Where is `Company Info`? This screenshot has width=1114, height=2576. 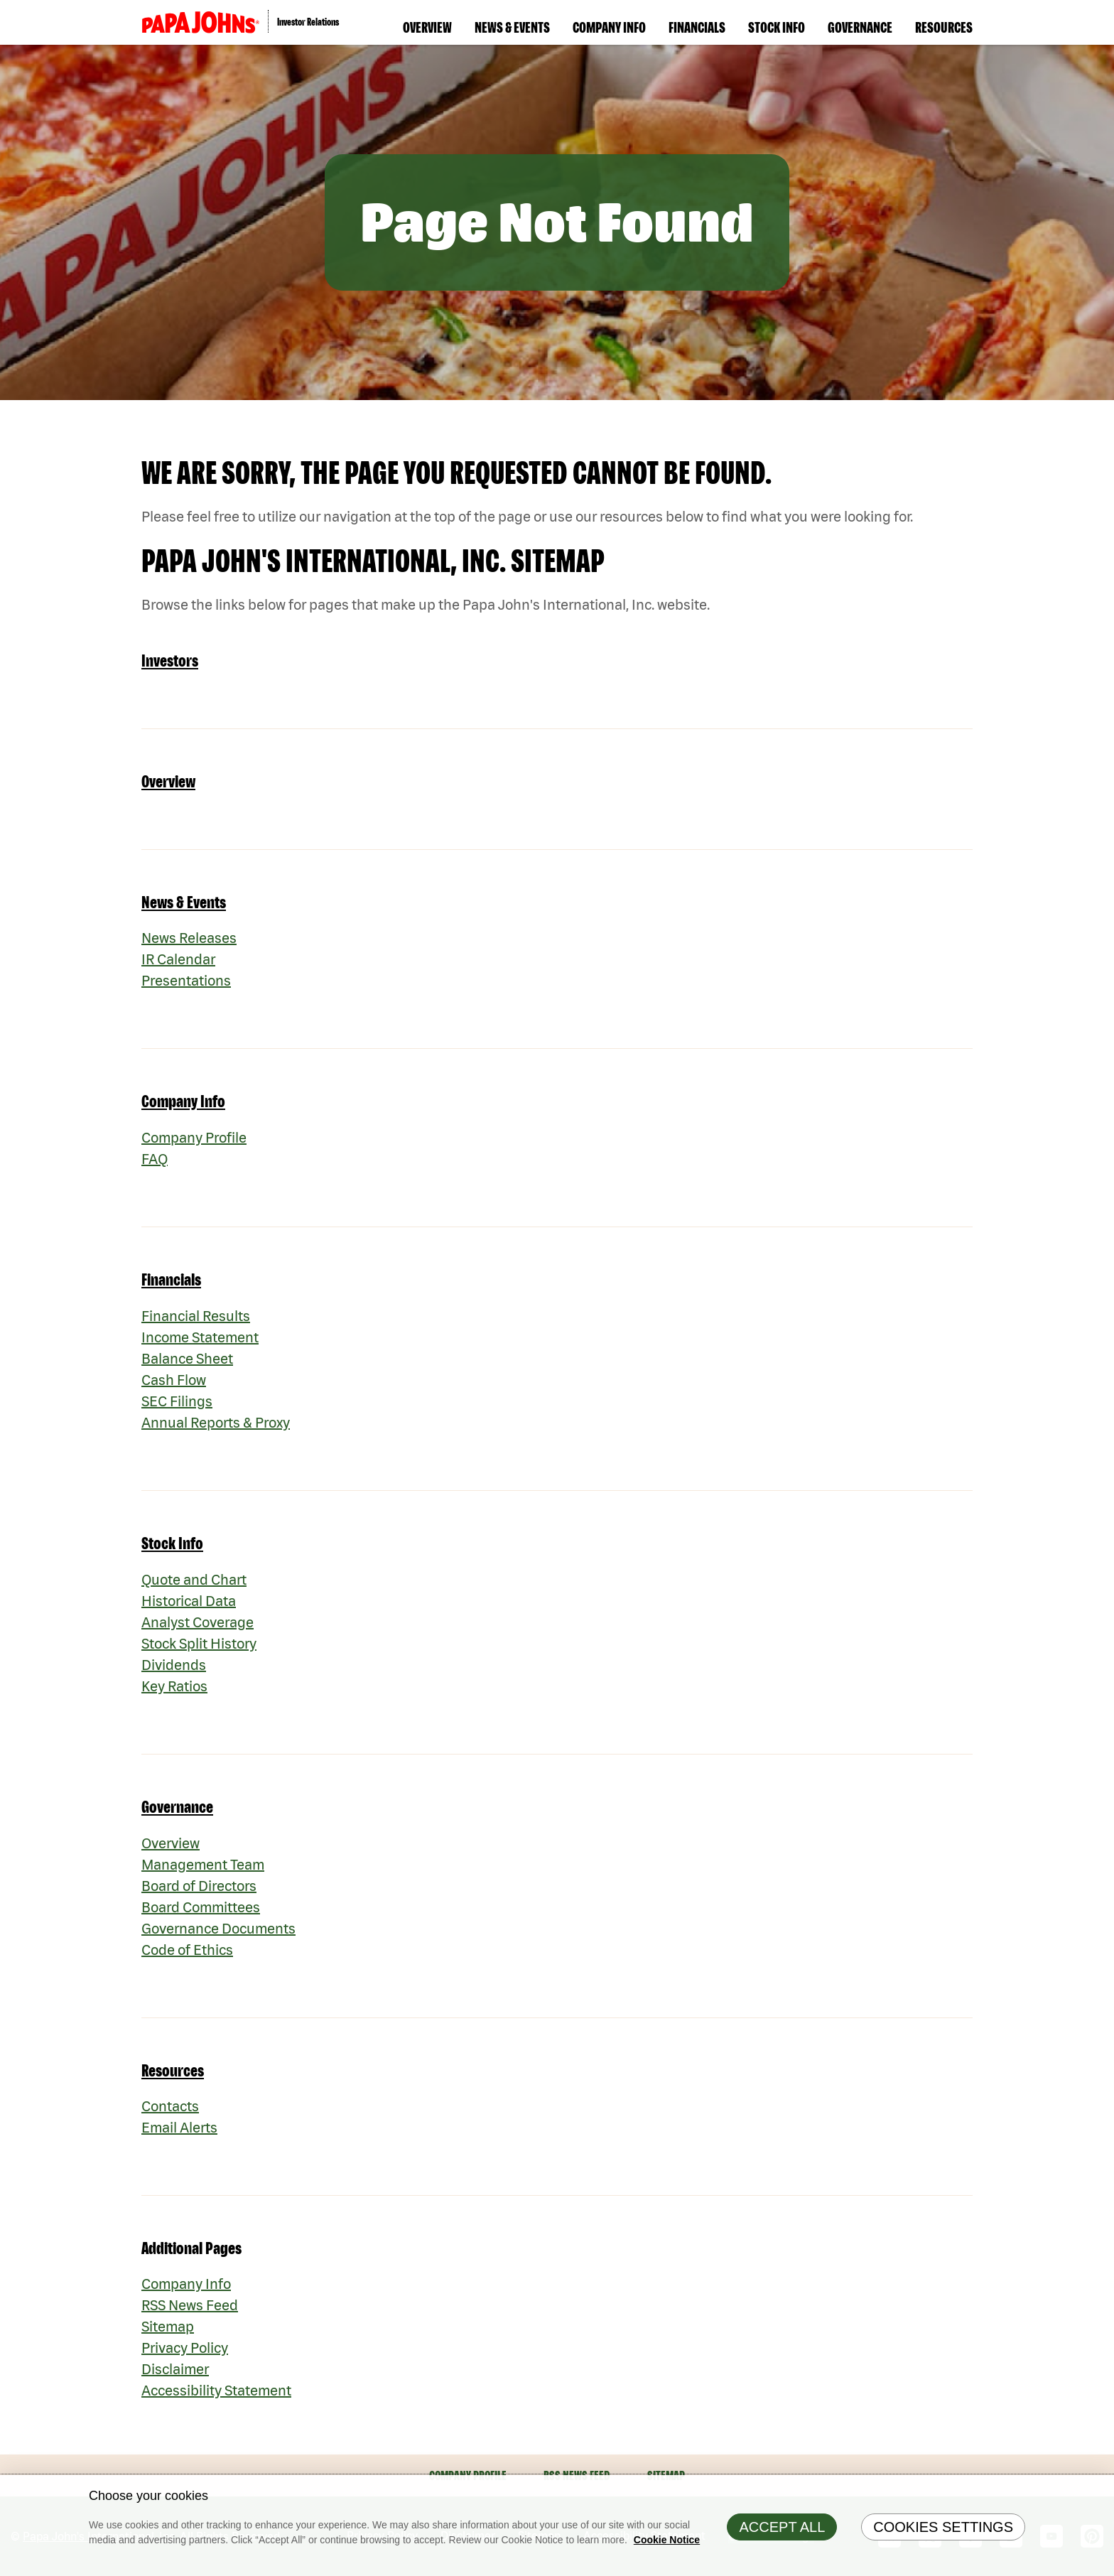
Company Info is located at coordinates (609, 27).